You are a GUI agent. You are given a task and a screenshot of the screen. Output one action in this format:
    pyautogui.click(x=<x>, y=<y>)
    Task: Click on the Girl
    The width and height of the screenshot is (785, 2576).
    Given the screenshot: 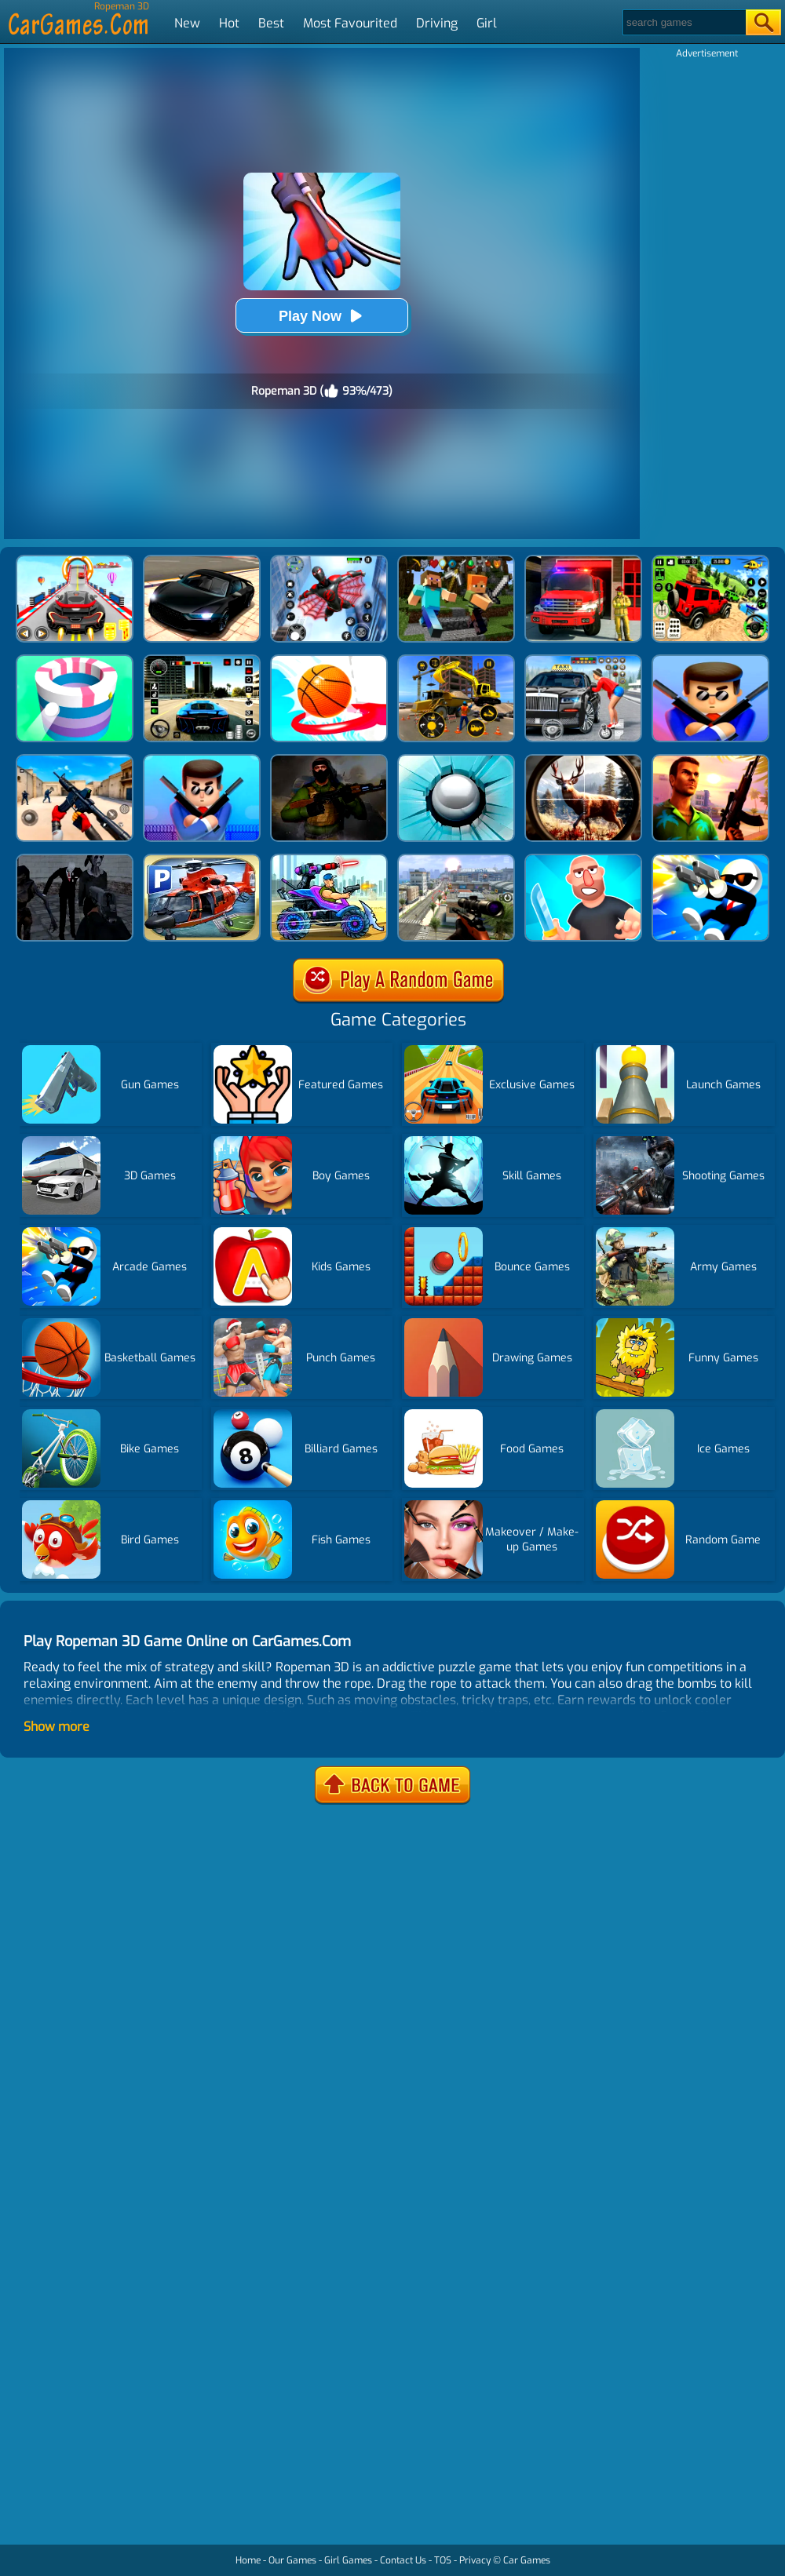 What is the action you would take?
    pyautogui.click(x=486, y=23)
    